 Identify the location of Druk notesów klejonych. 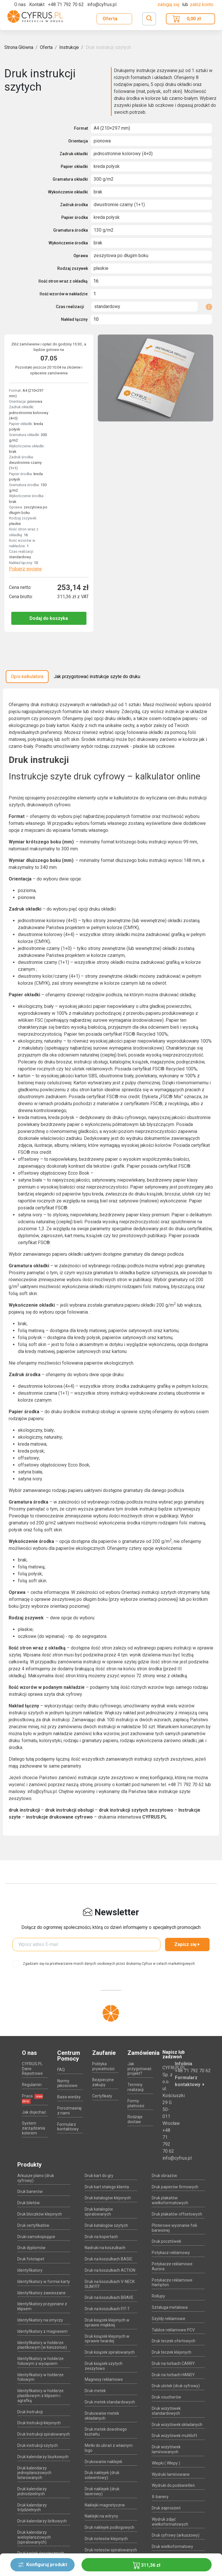
(106, 2538).